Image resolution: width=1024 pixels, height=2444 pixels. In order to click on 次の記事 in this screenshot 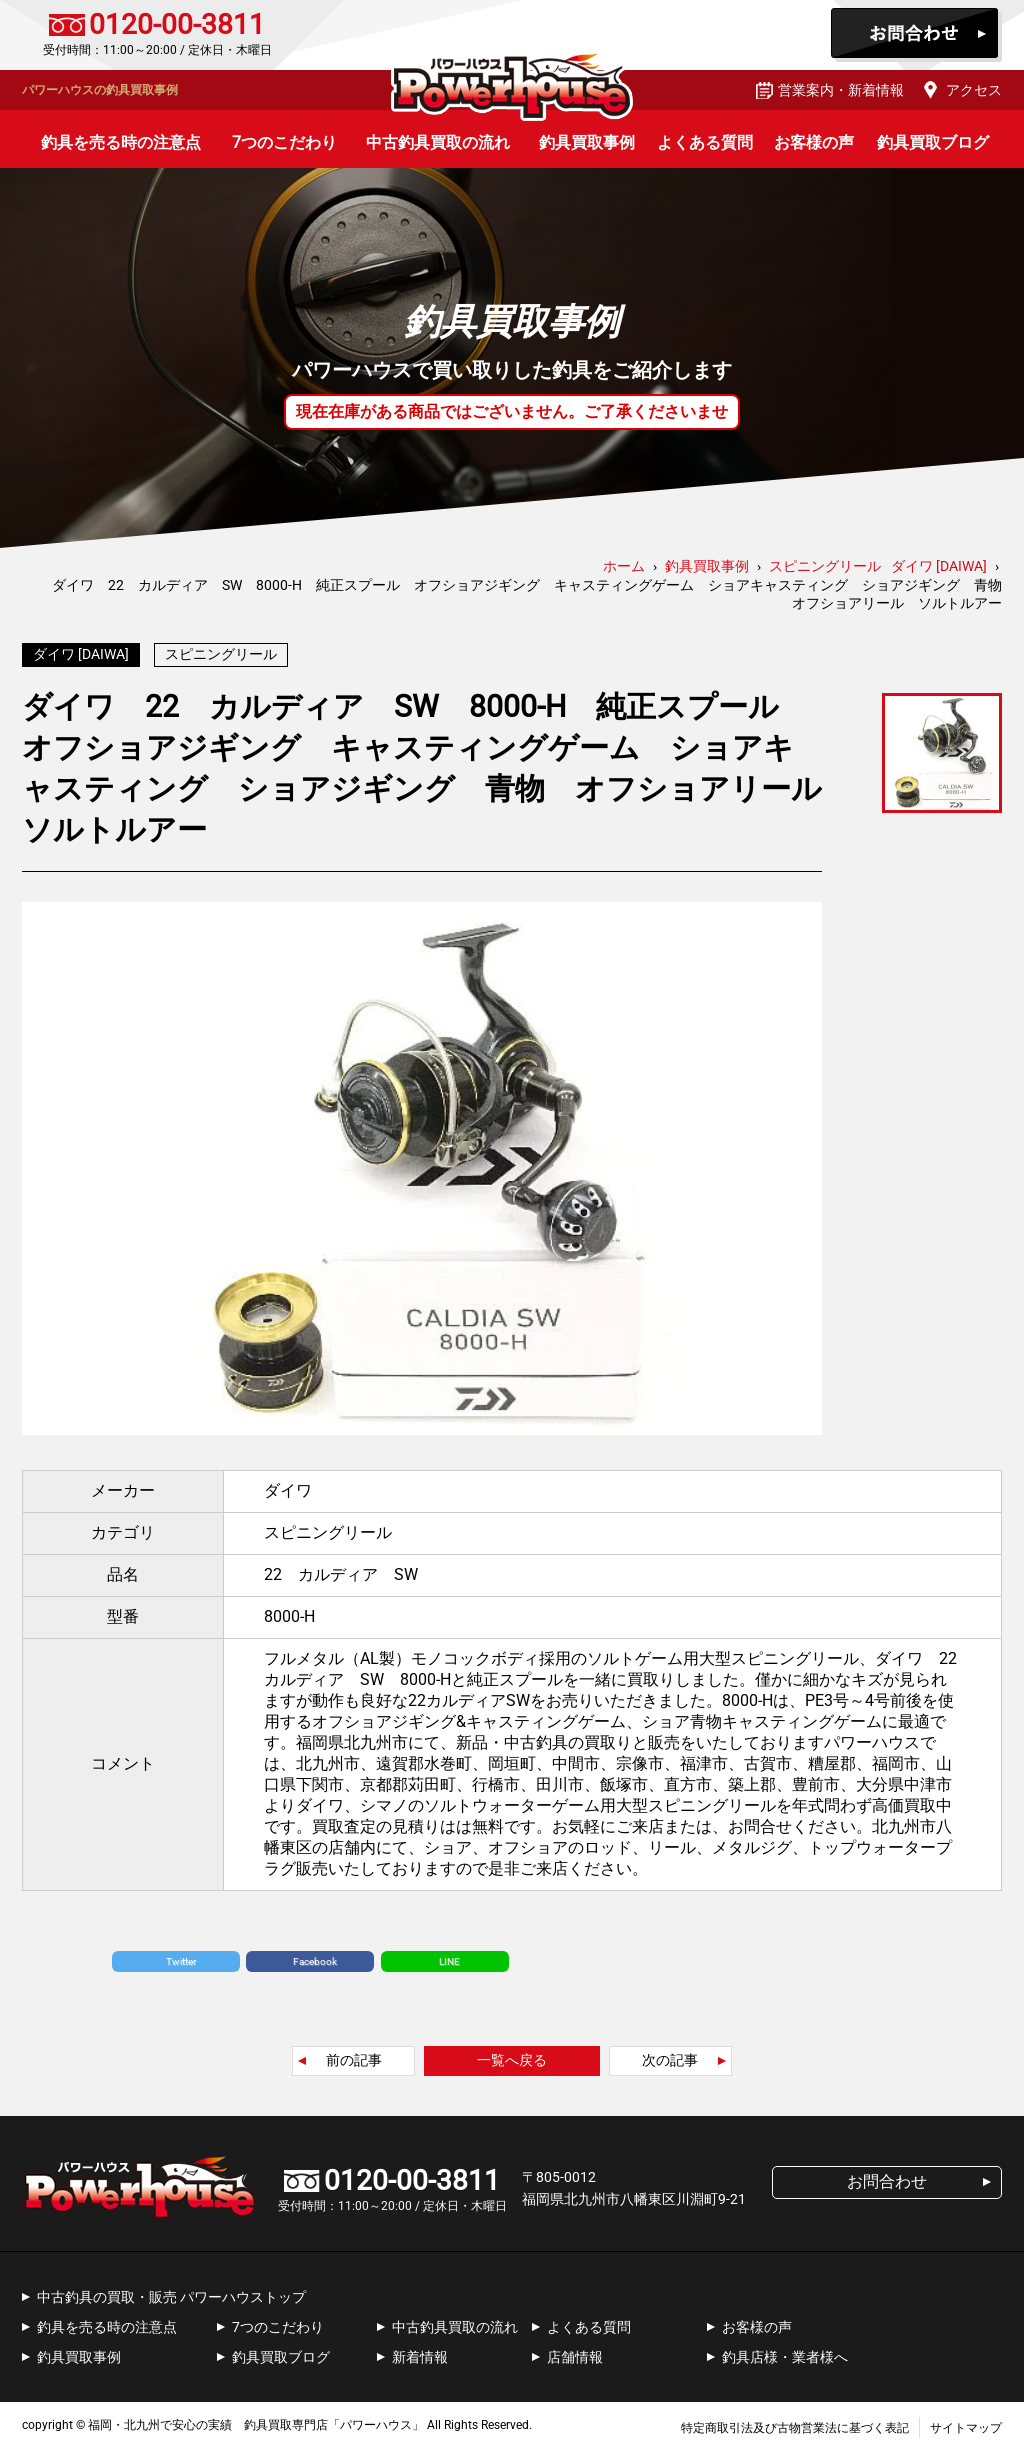, I will do `click(670, 2055)`.